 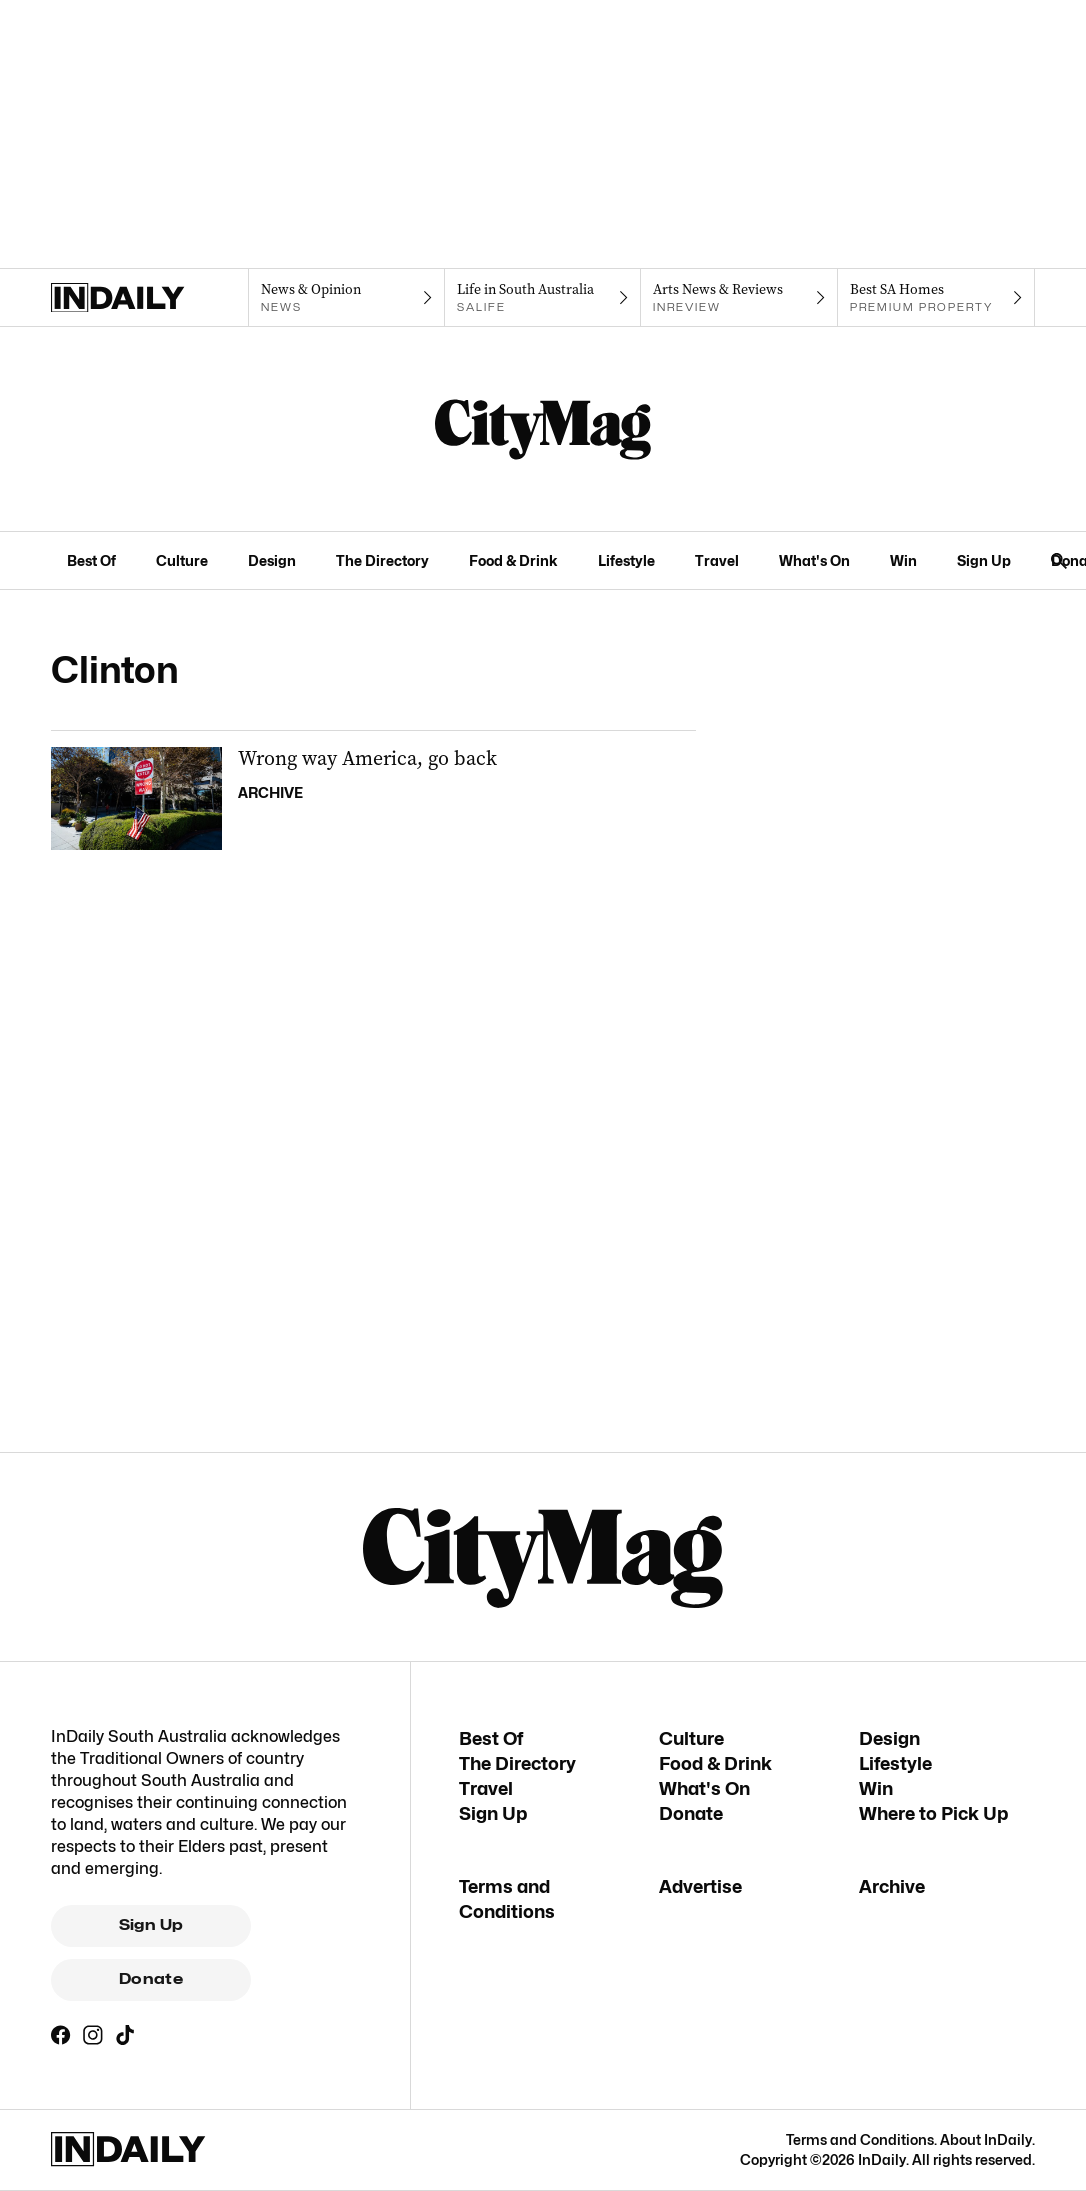 I want to click on [Thumbnail - Wrong way America, go back], so click(x=373, y=798).